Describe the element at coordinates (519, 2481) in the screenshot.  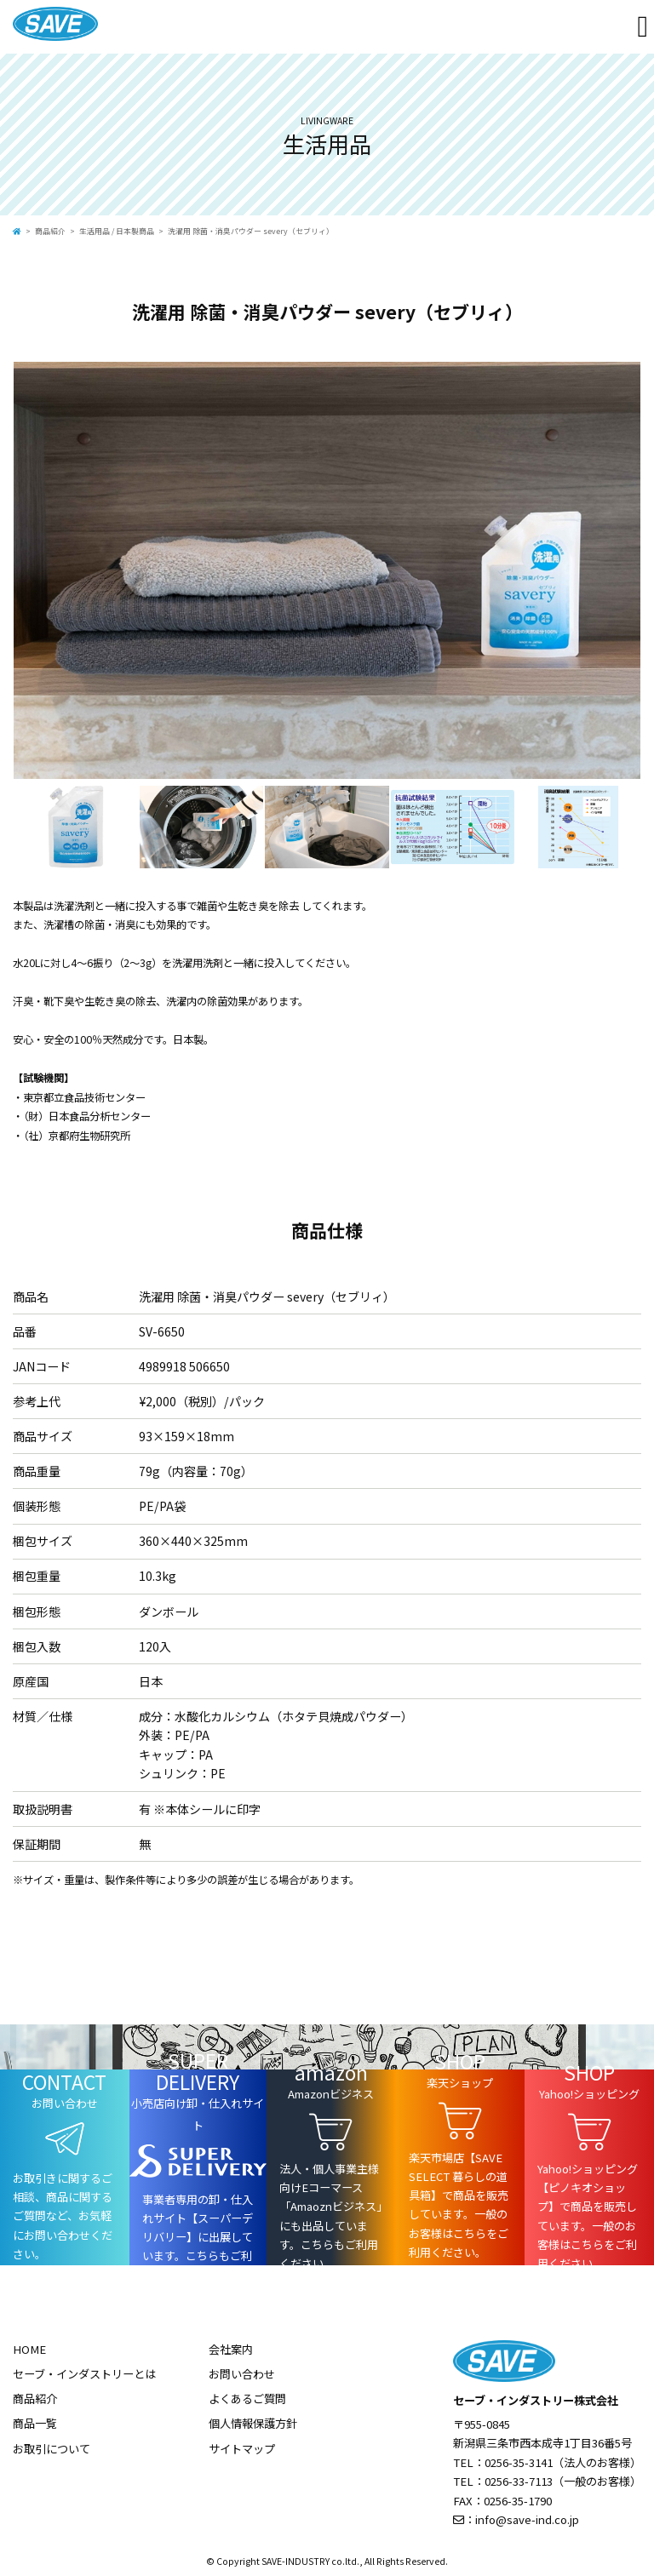
I see `0256-33-7113` at that location.